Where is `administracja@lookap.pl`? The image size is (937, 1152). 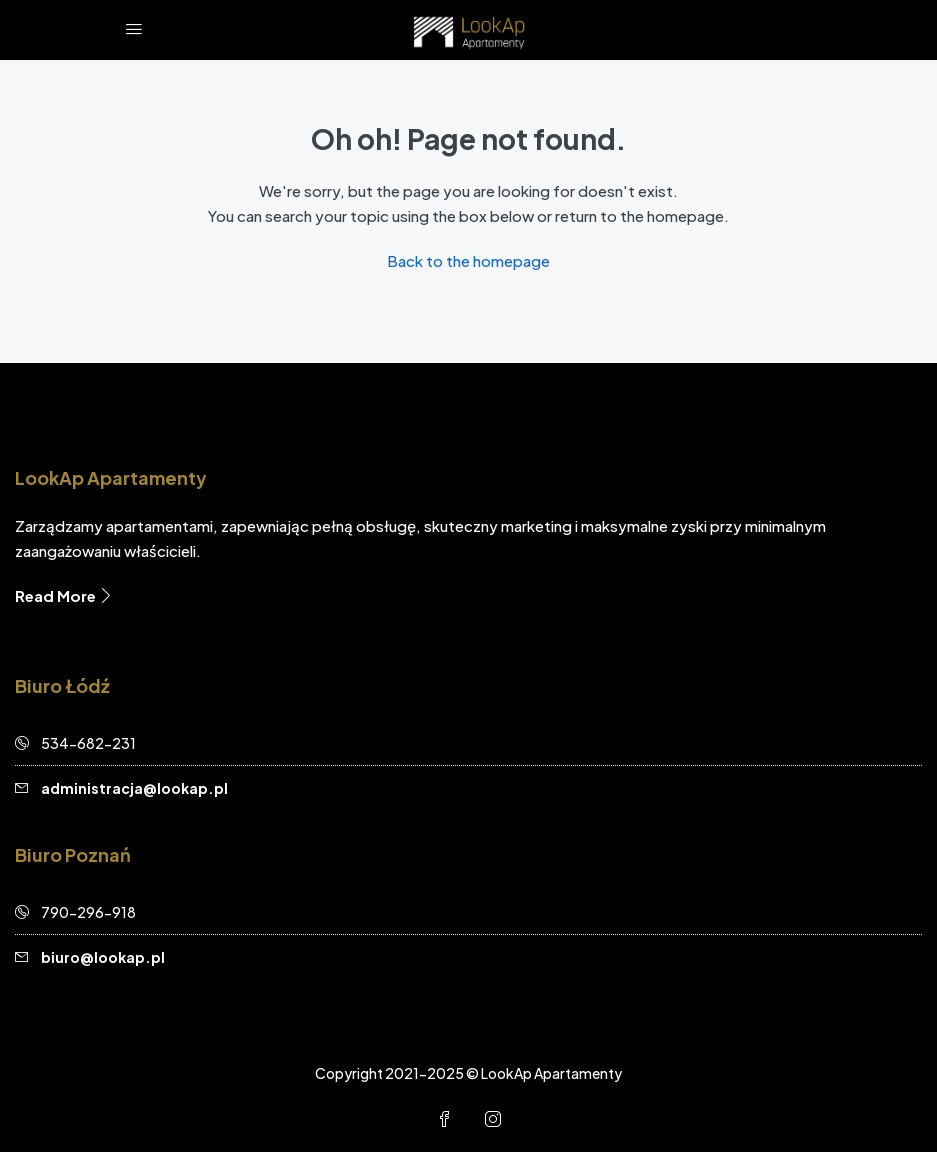 administracja@lookap.pl is located at coordinates (134, 788).